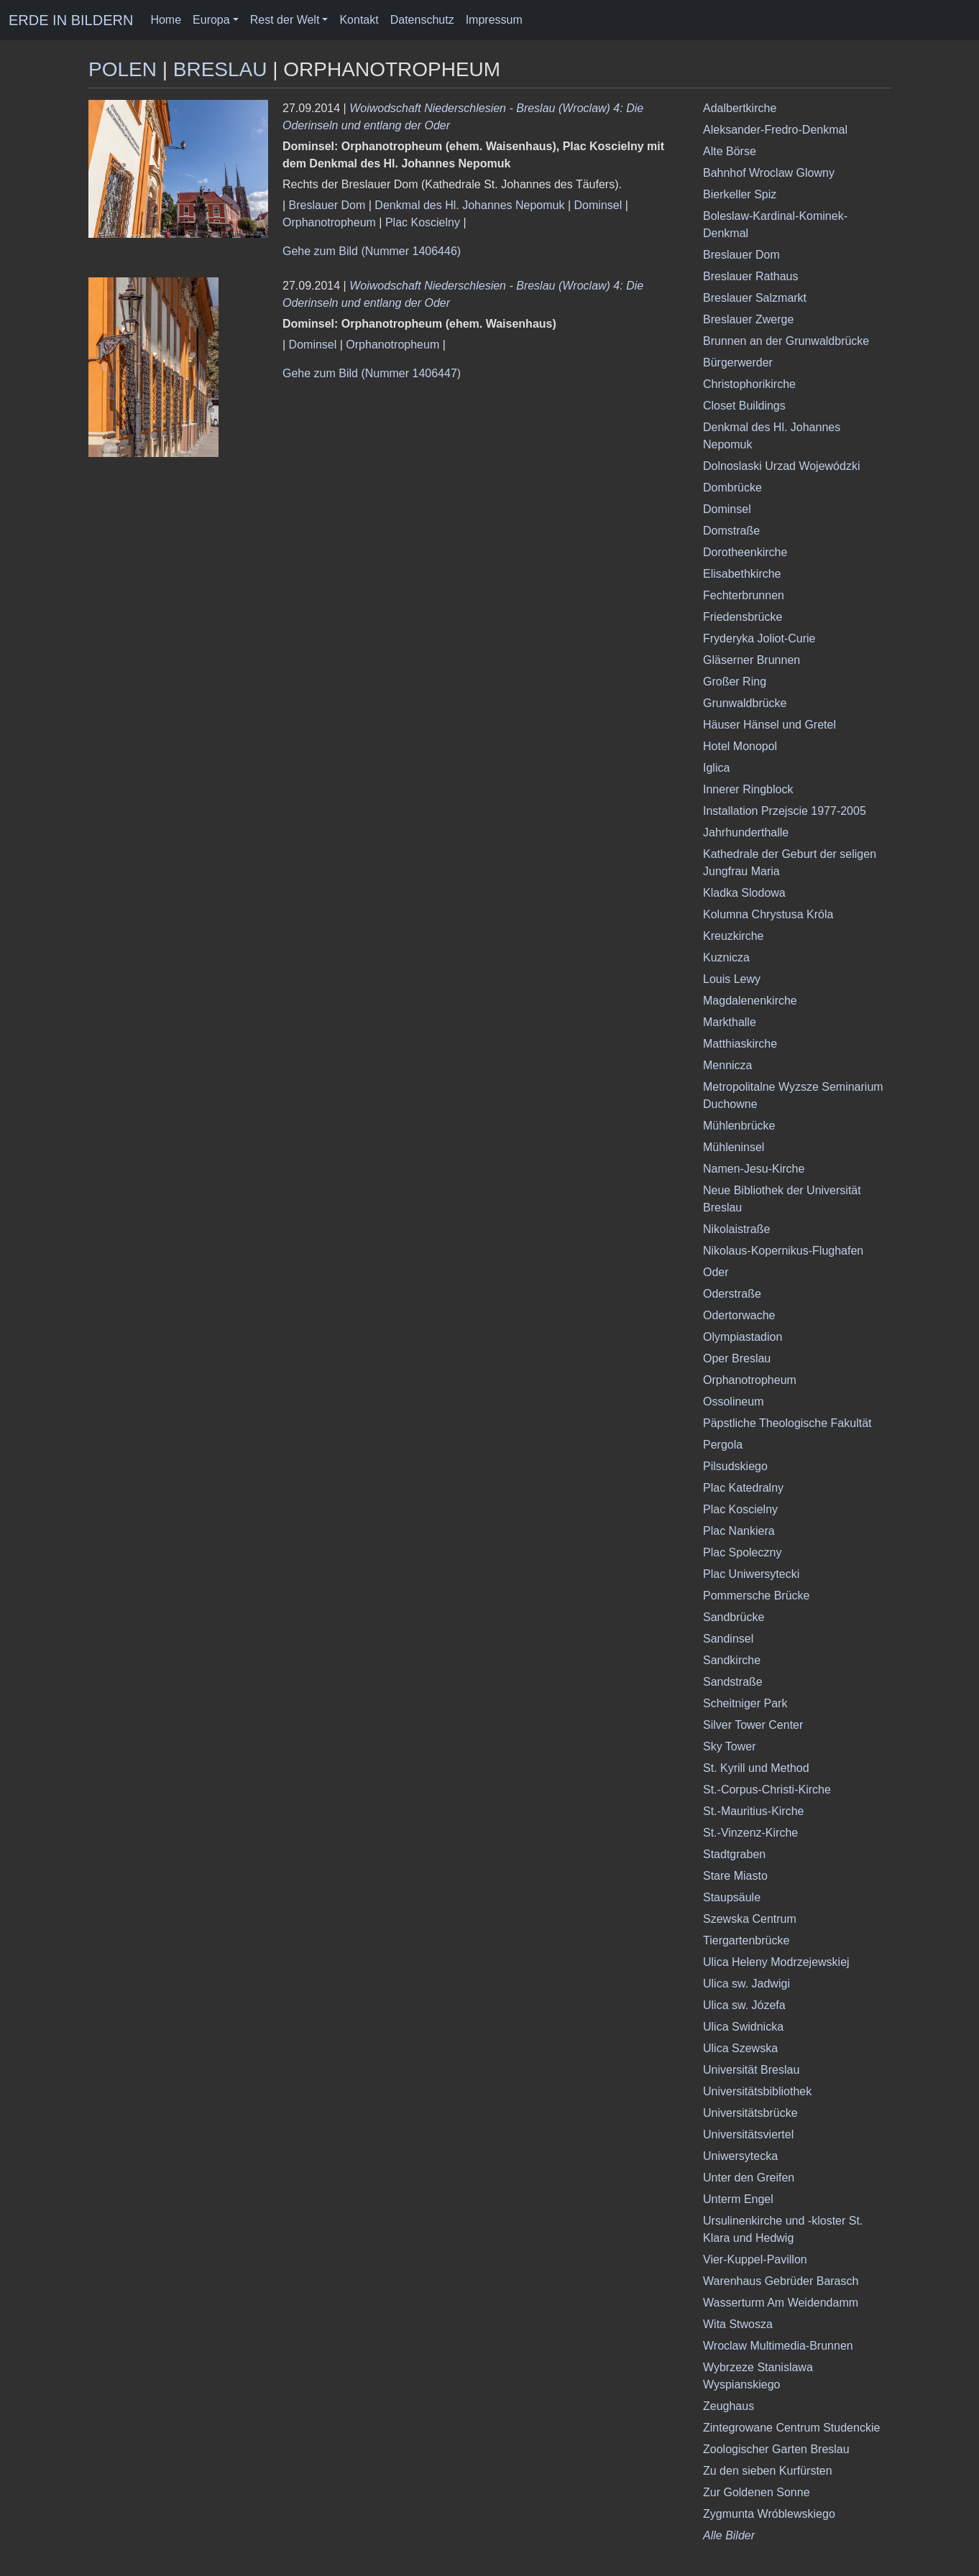 Image resolution: width=979 pixels, height=2576 pixels. What do you see at coordinates (71, 20) in the screenshot?
I see `ERDE IN BILDERN` at bounding box center [71, 20].